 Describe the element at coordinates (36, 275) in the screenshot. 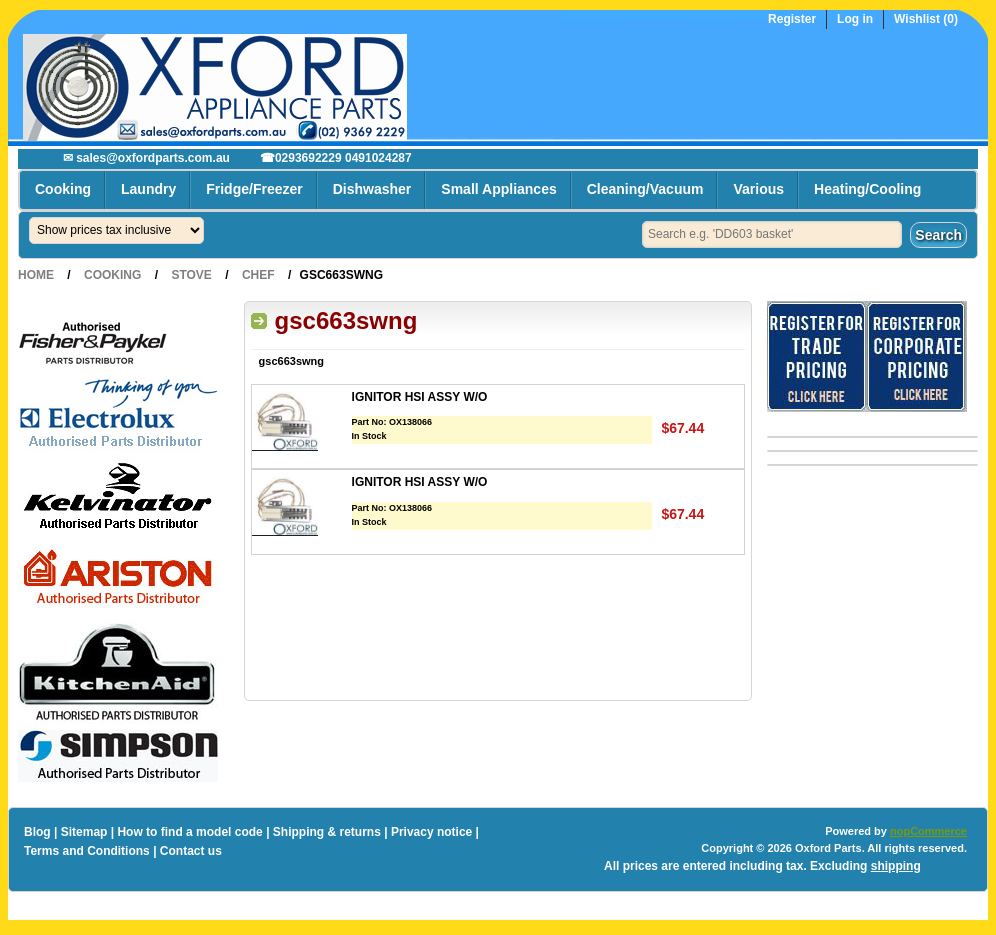

I see `Home` at that location.